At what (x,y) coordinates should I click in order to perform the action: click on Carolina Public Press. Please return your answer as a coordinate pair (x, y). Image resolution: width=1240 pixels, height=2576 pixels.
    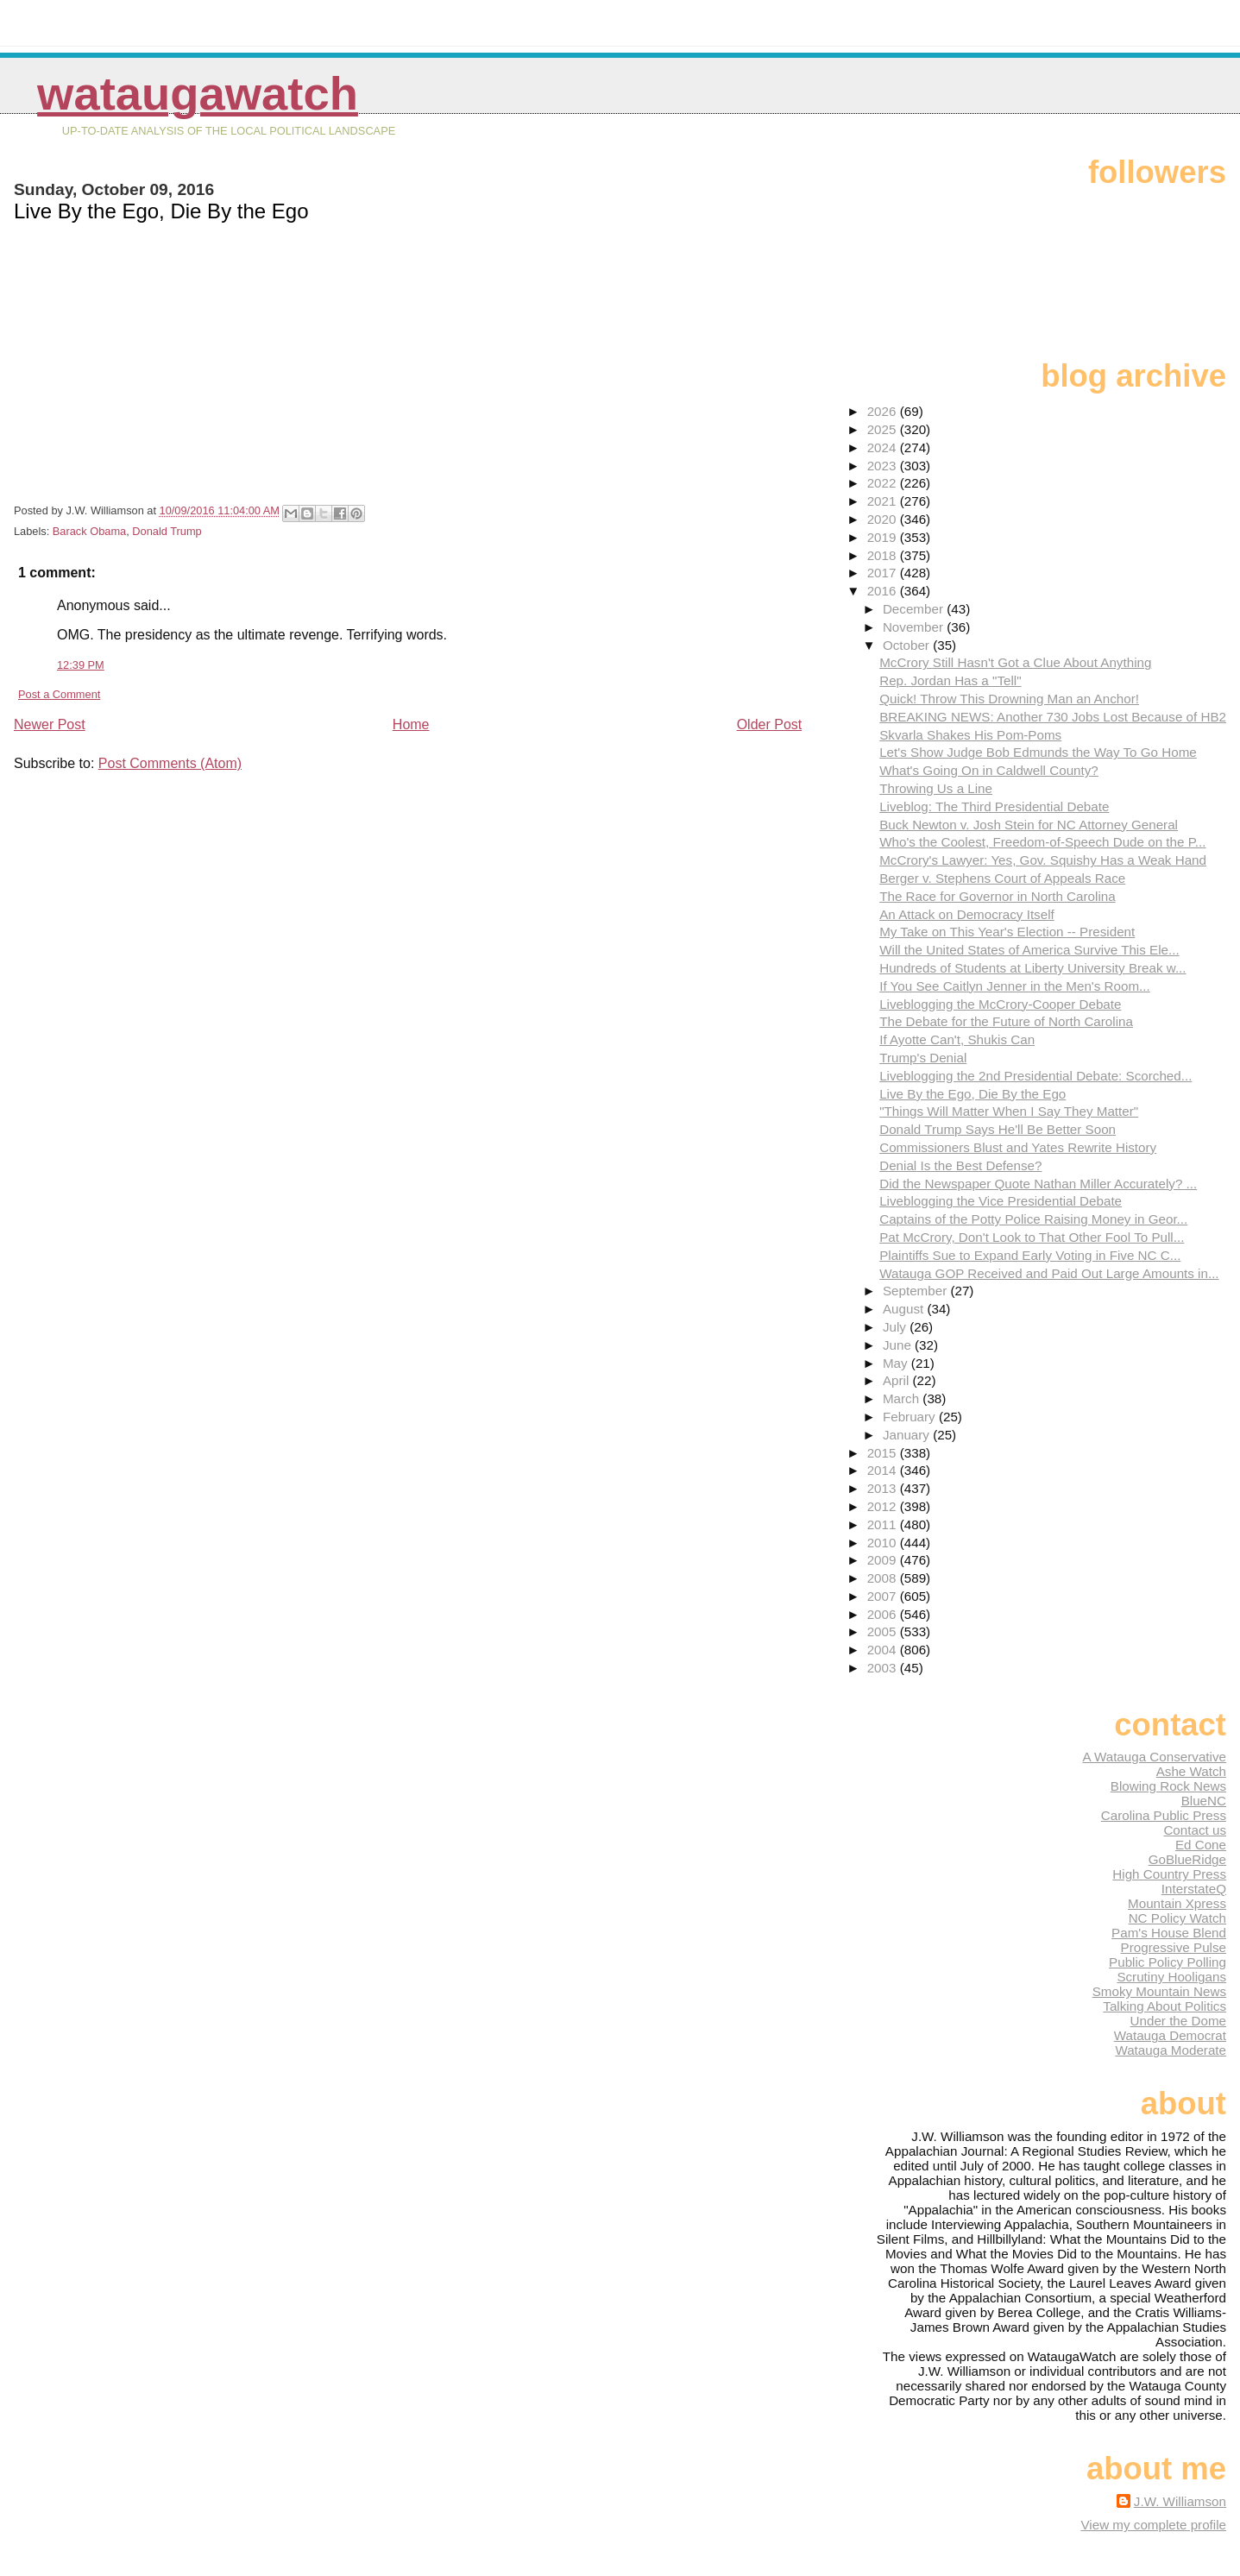
    Looking at the image, I should click on (1163, 1815).